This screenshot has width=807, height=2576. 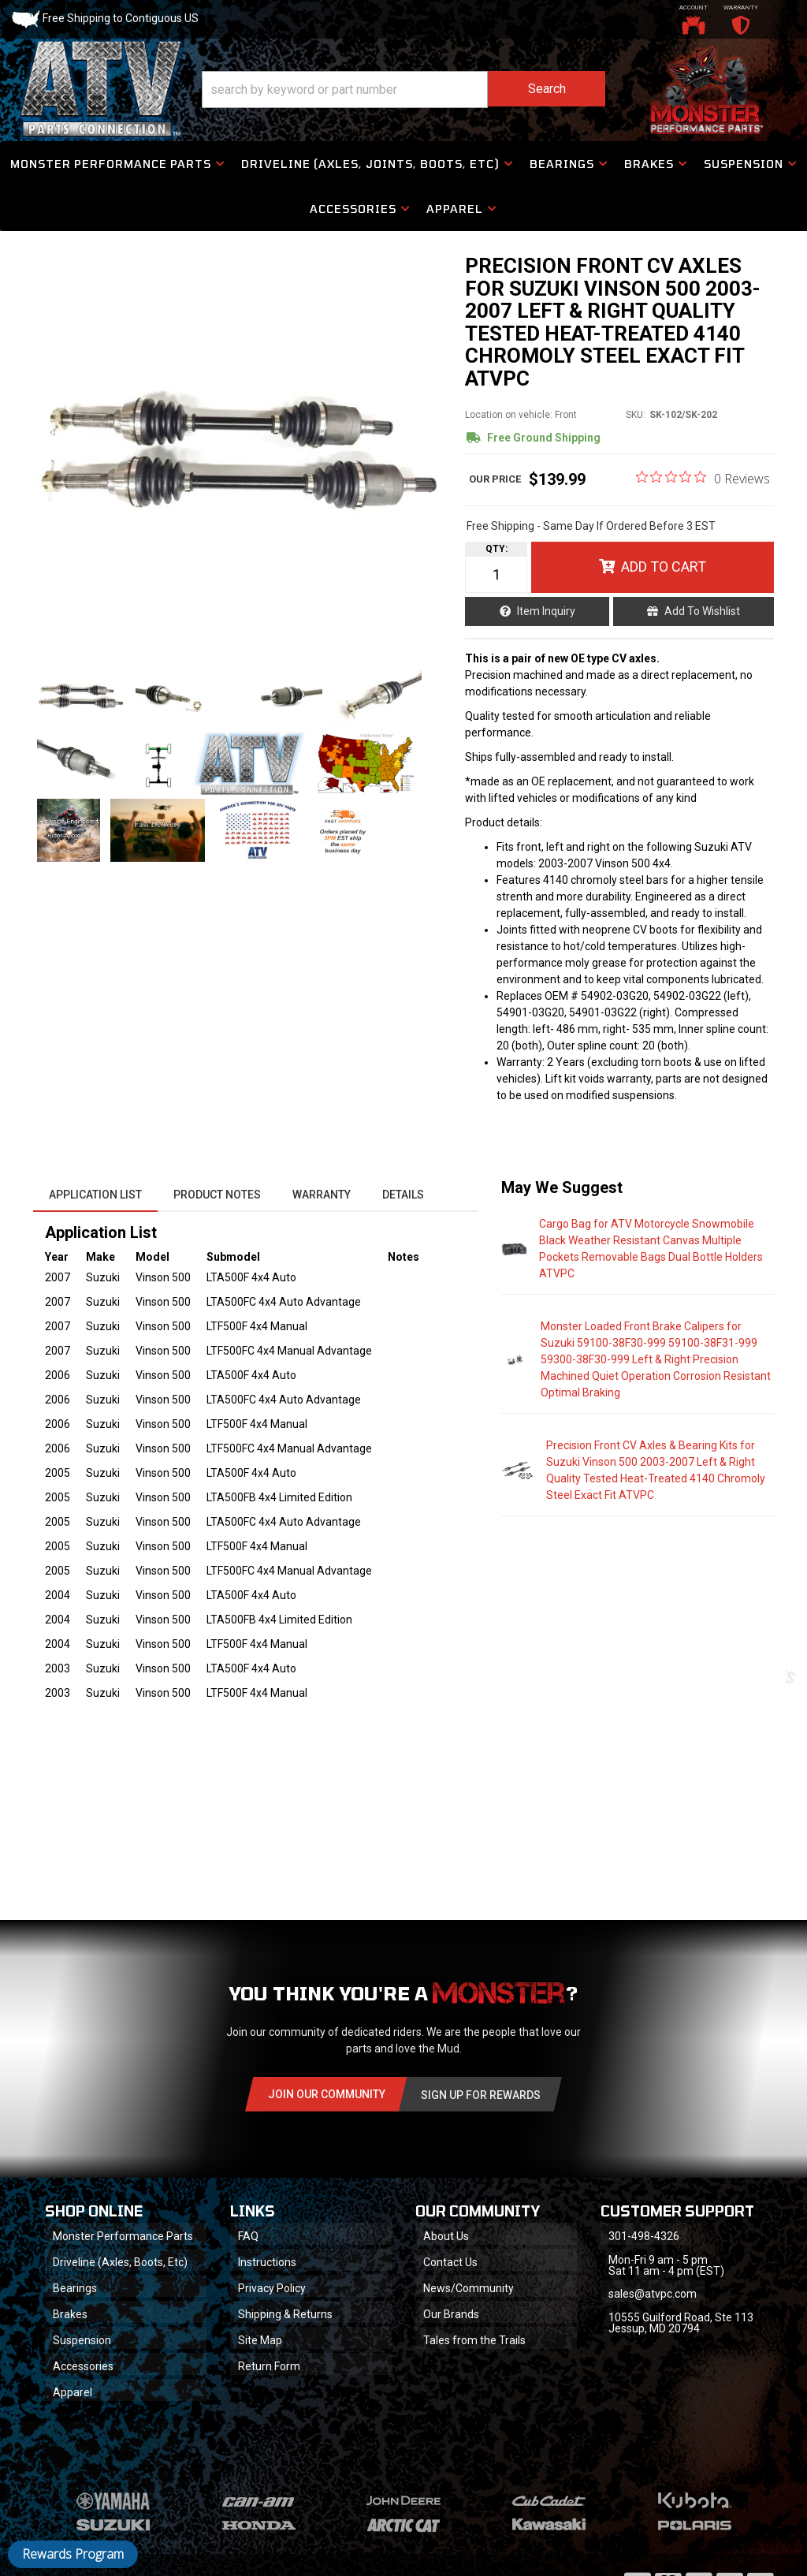 What do you see at coordinates (73, 2554) in the screenshot?
I see `Rewards Program [button]` at bounding box center [73, 2554].